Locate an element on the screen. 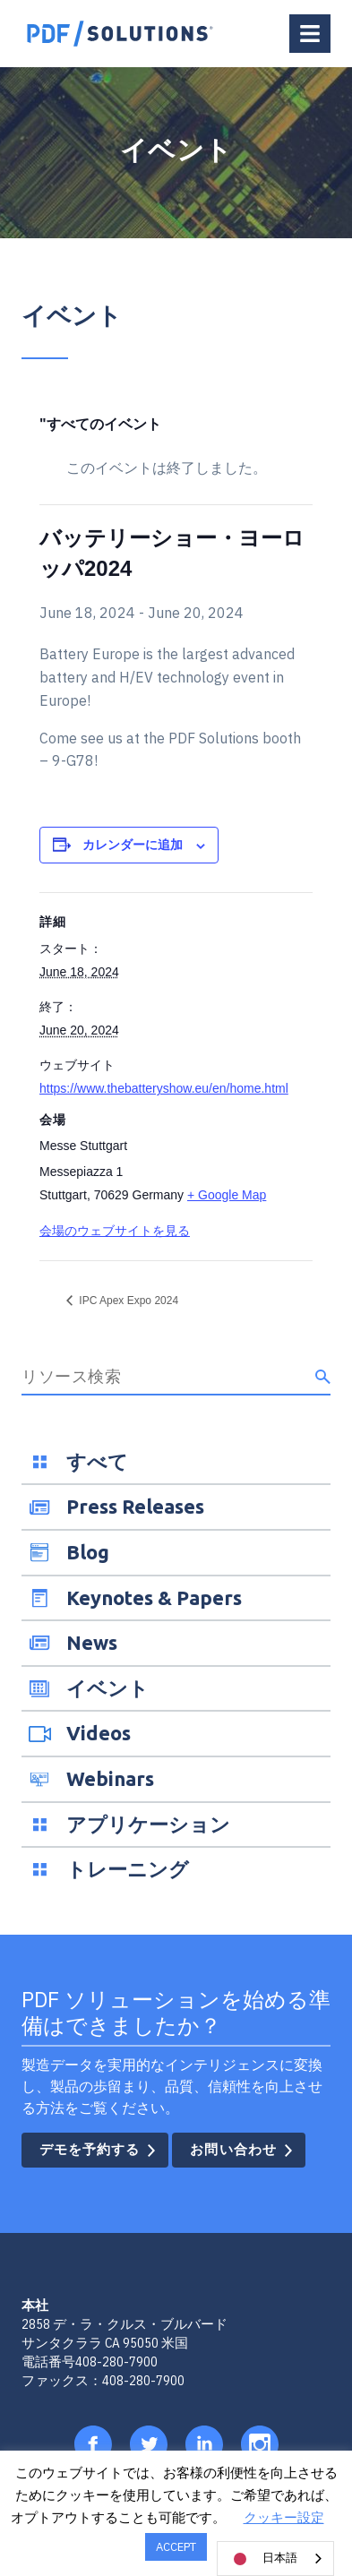 The width and height of the screenshot is (352, 2576). 408-280-7900 is located at coordinates (116, 2361).